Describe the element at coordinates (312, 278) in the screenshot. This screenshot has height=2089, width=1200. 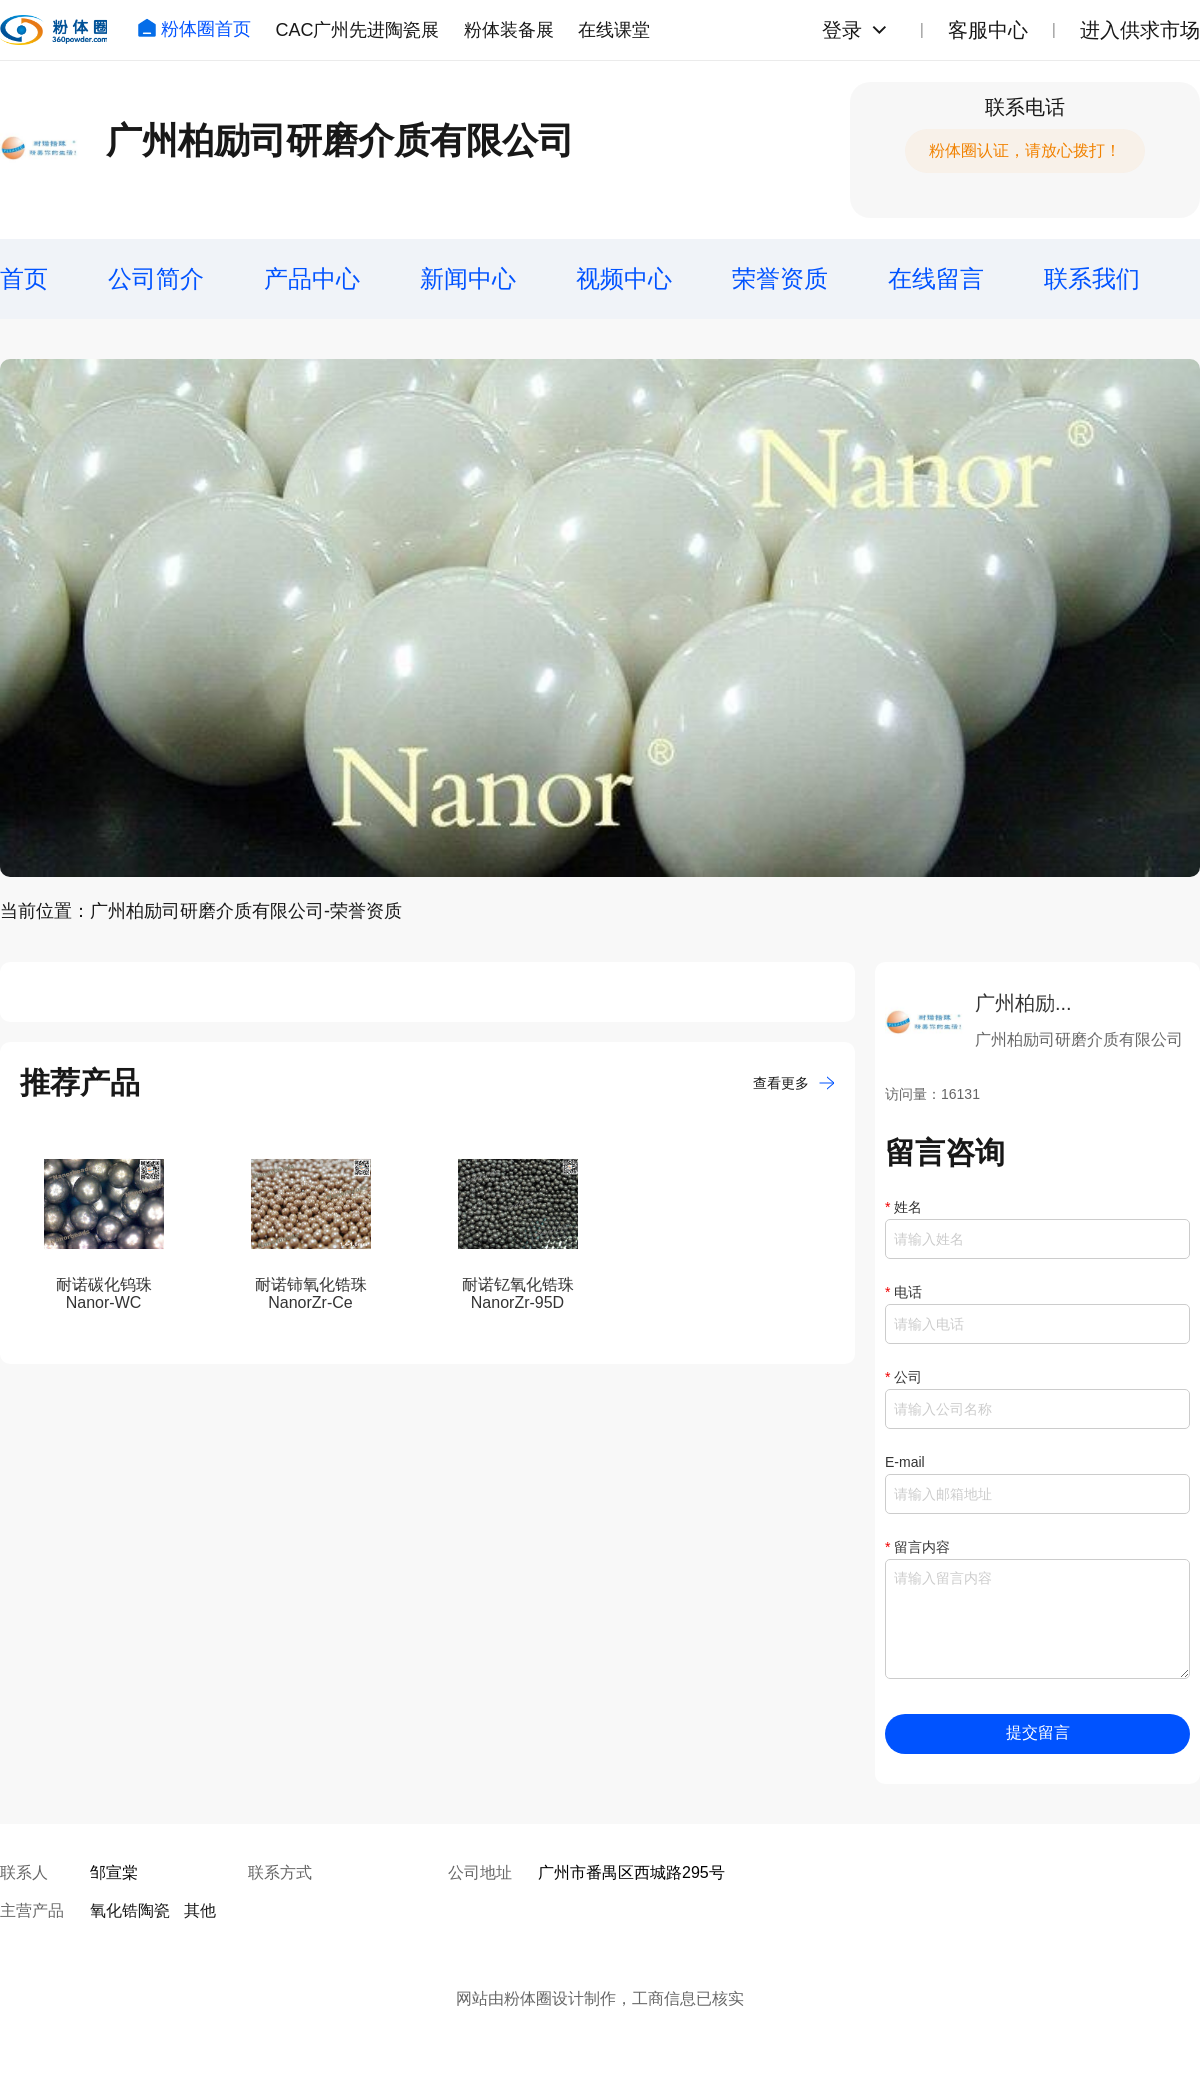
I see `产品中心` at that location.